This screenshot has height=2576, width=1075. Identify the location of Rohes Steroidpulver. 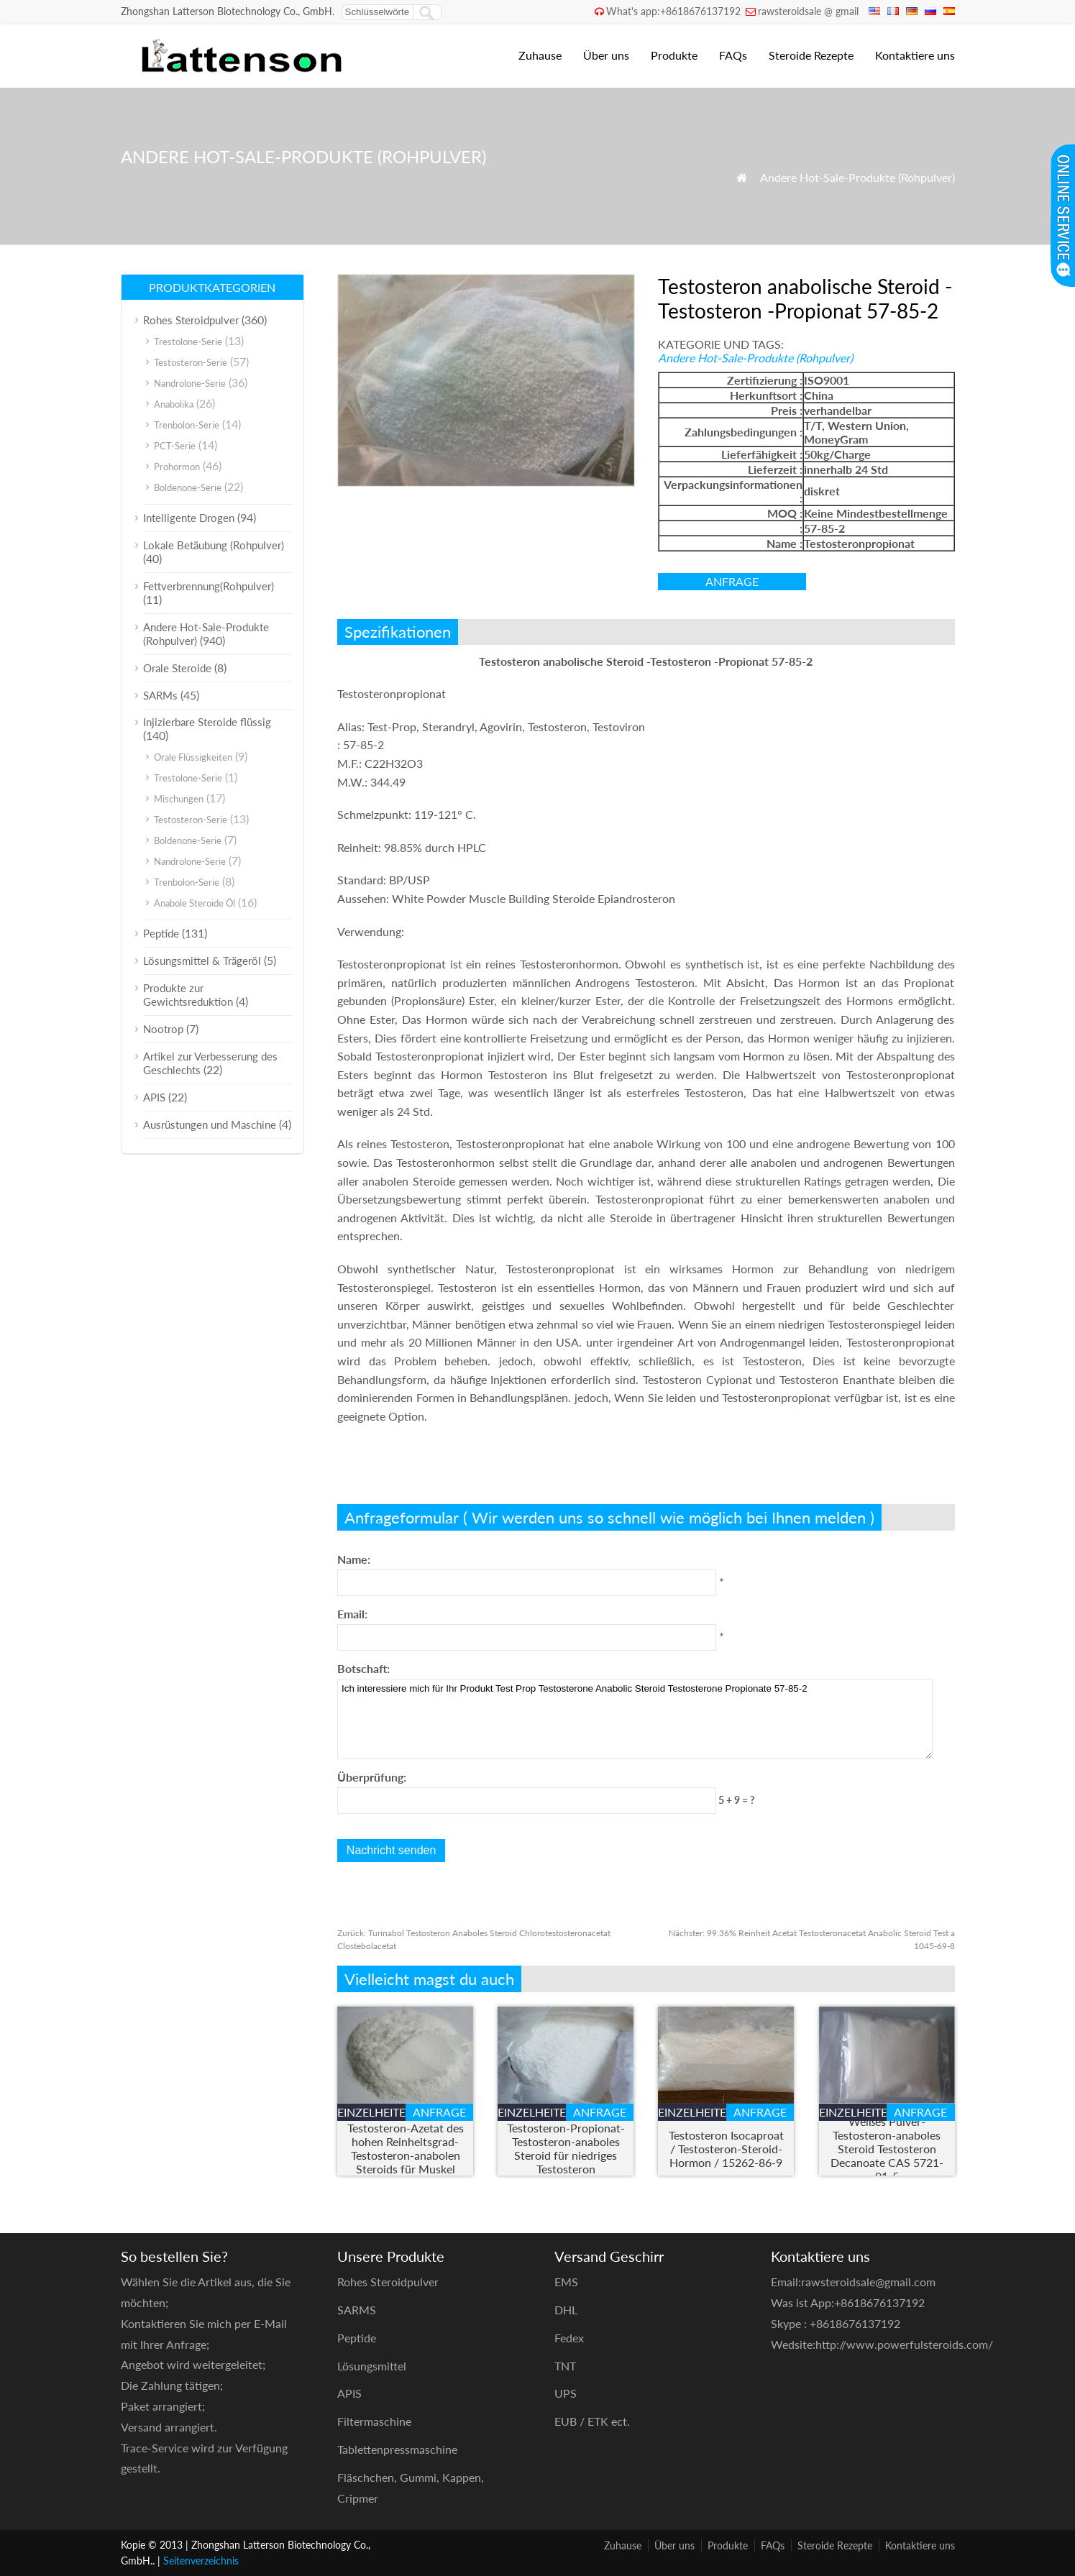
(191, 319).